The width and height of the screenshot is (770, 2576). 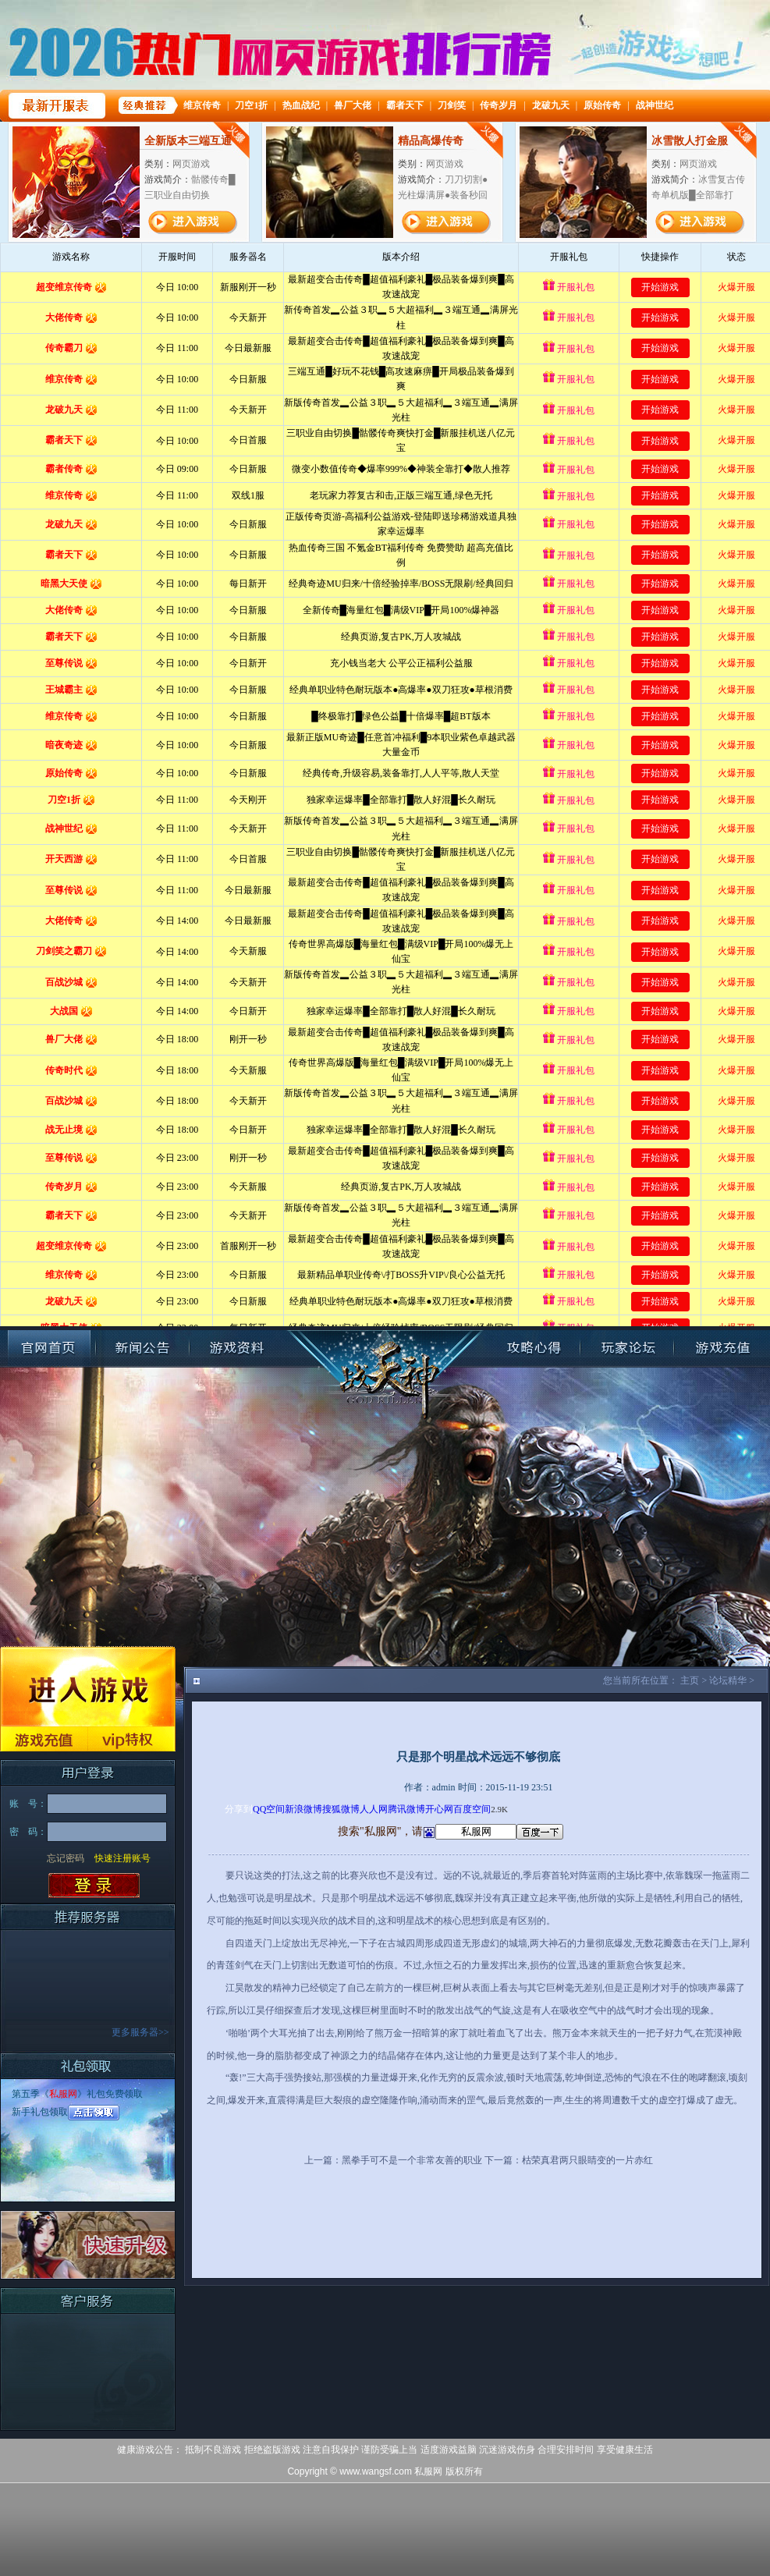 What do you see at coordinates (132, 1738) in the screenshot?
I see `VIP特权` at bounding box center [132, 1738].